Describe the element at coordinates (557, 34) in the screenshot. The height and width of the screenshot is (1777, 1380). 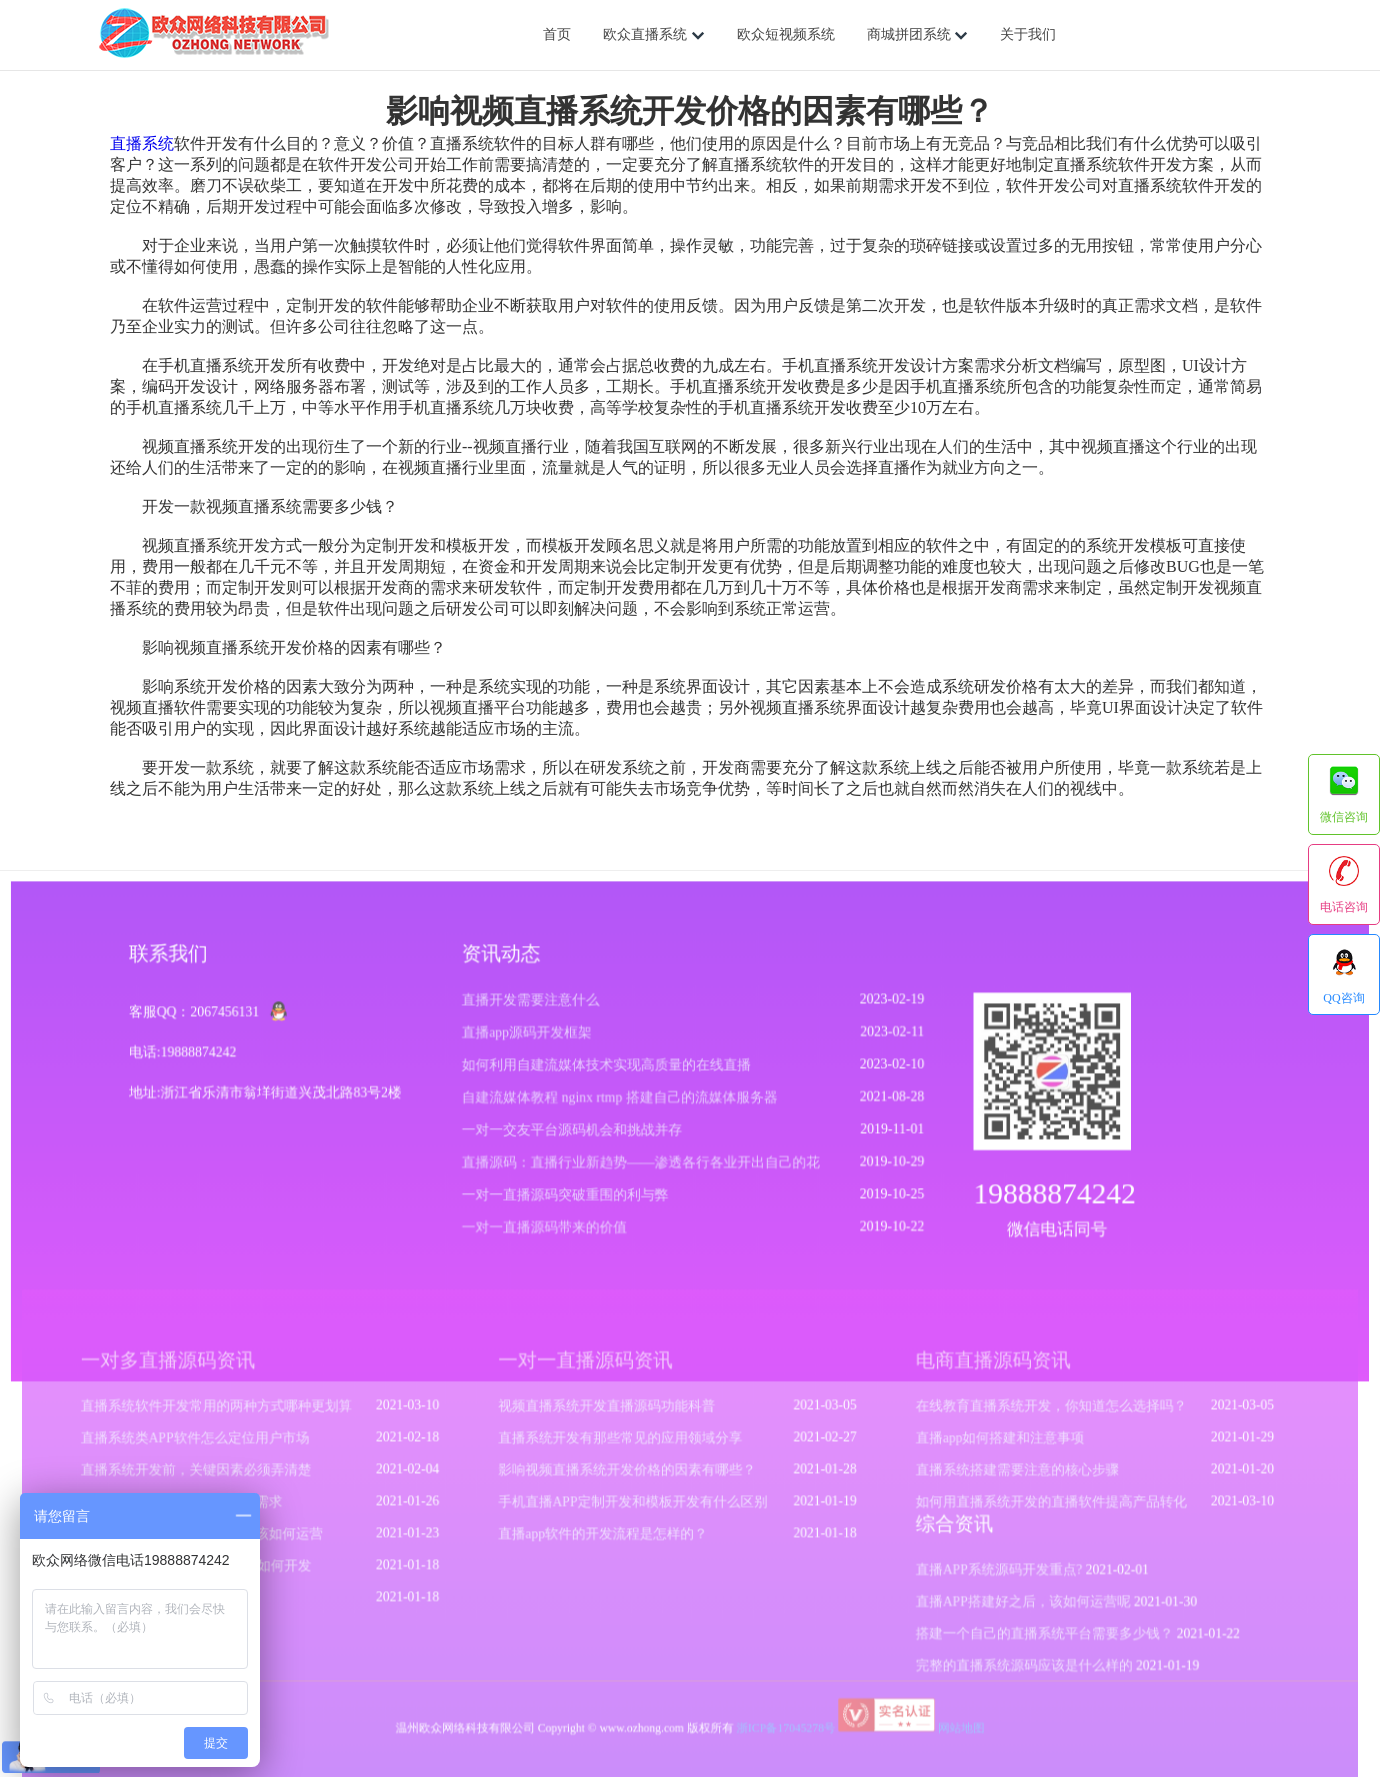
I see `首页` at that location.